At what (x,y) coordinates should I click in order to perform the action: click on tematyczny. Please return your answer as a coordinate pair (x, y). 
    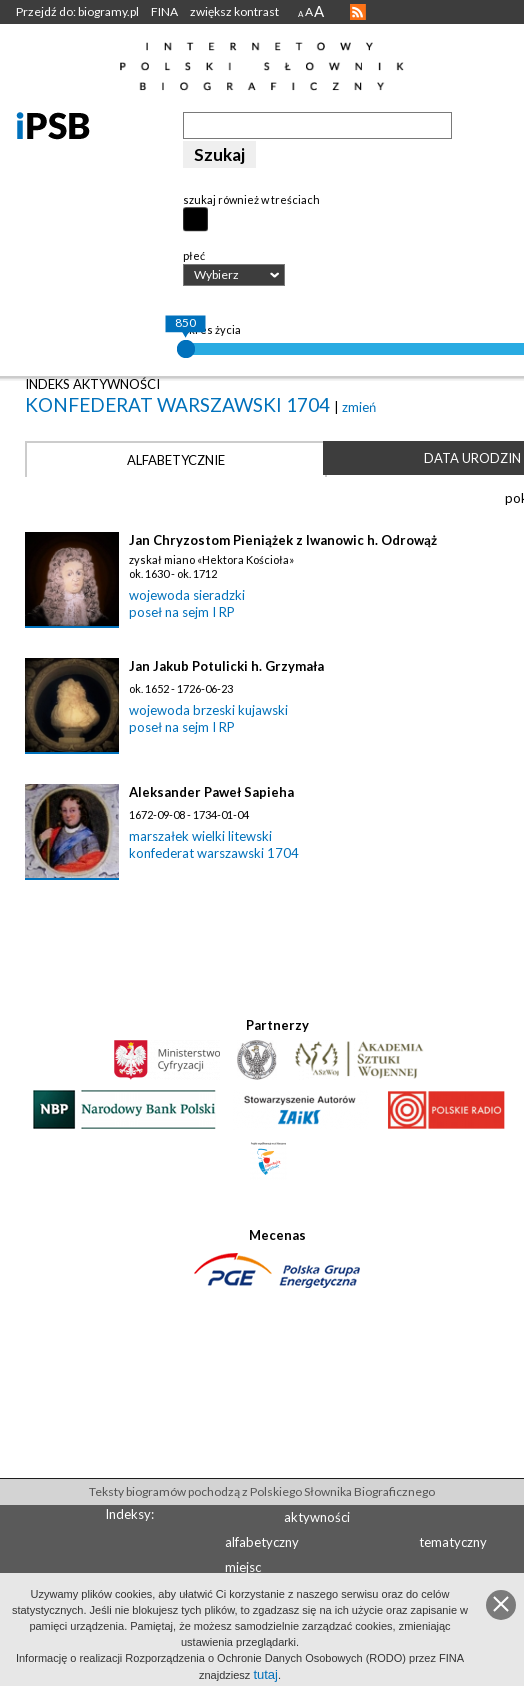
    Looking at the image, I should click on (453, 1542).